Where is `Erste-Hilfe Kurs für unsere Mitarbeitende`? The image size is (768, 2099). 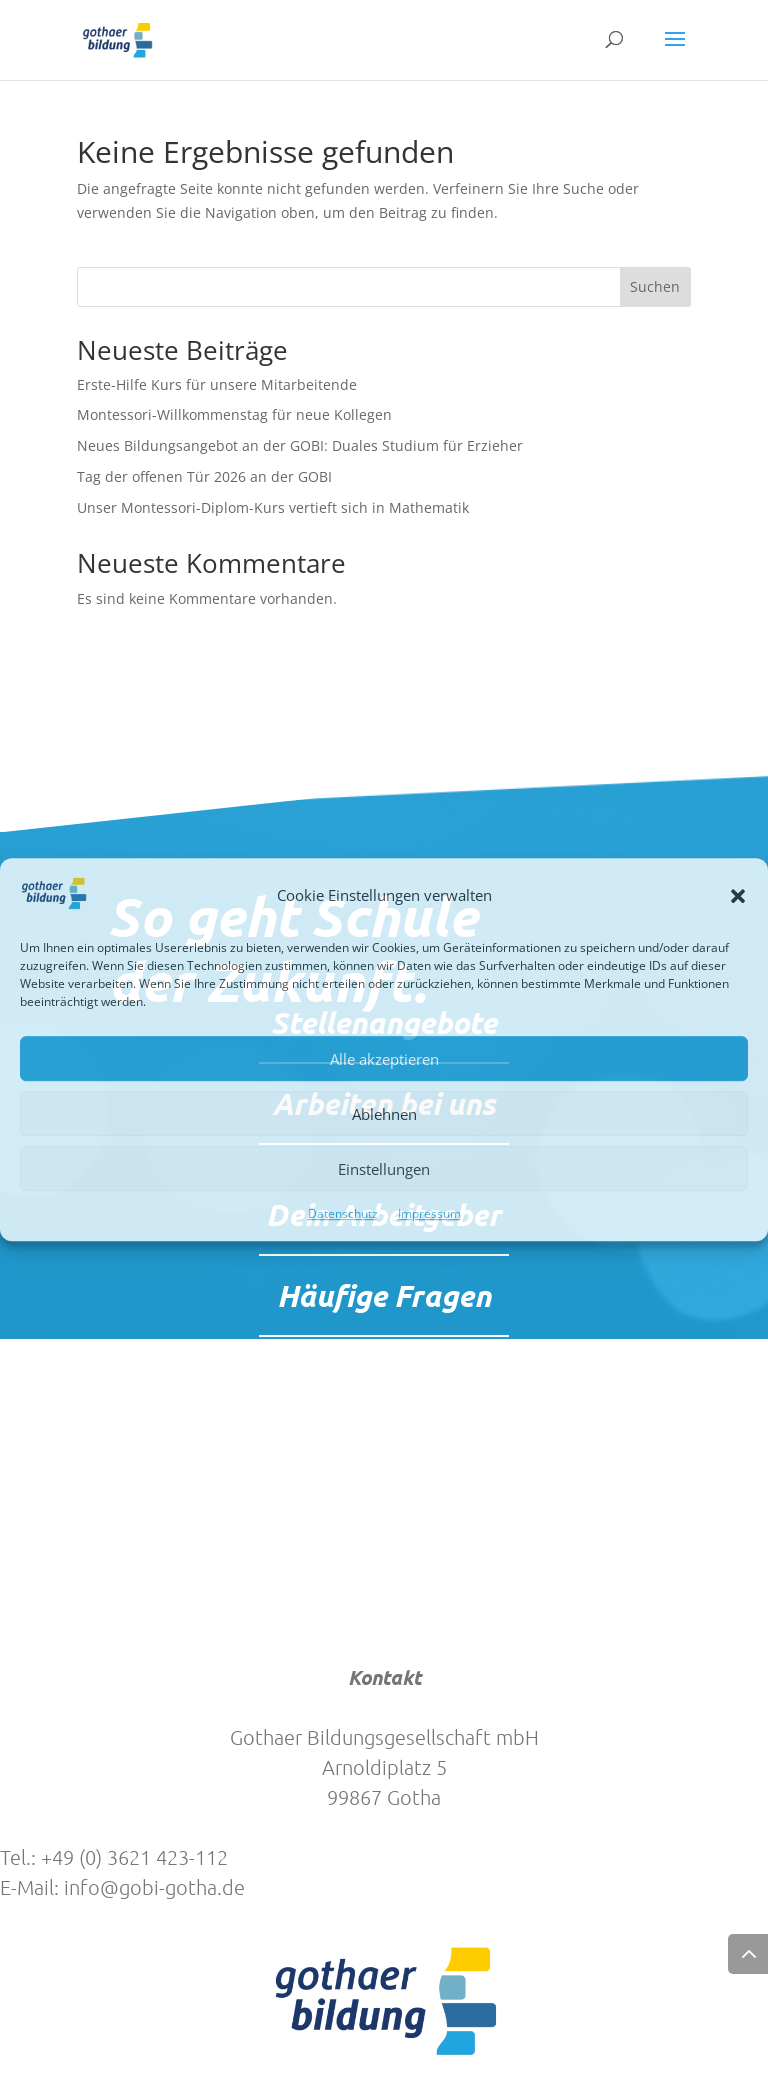 Erste-Hilfe Kurs für unsere Mitarbeitende is located at coordinates (217, 384).